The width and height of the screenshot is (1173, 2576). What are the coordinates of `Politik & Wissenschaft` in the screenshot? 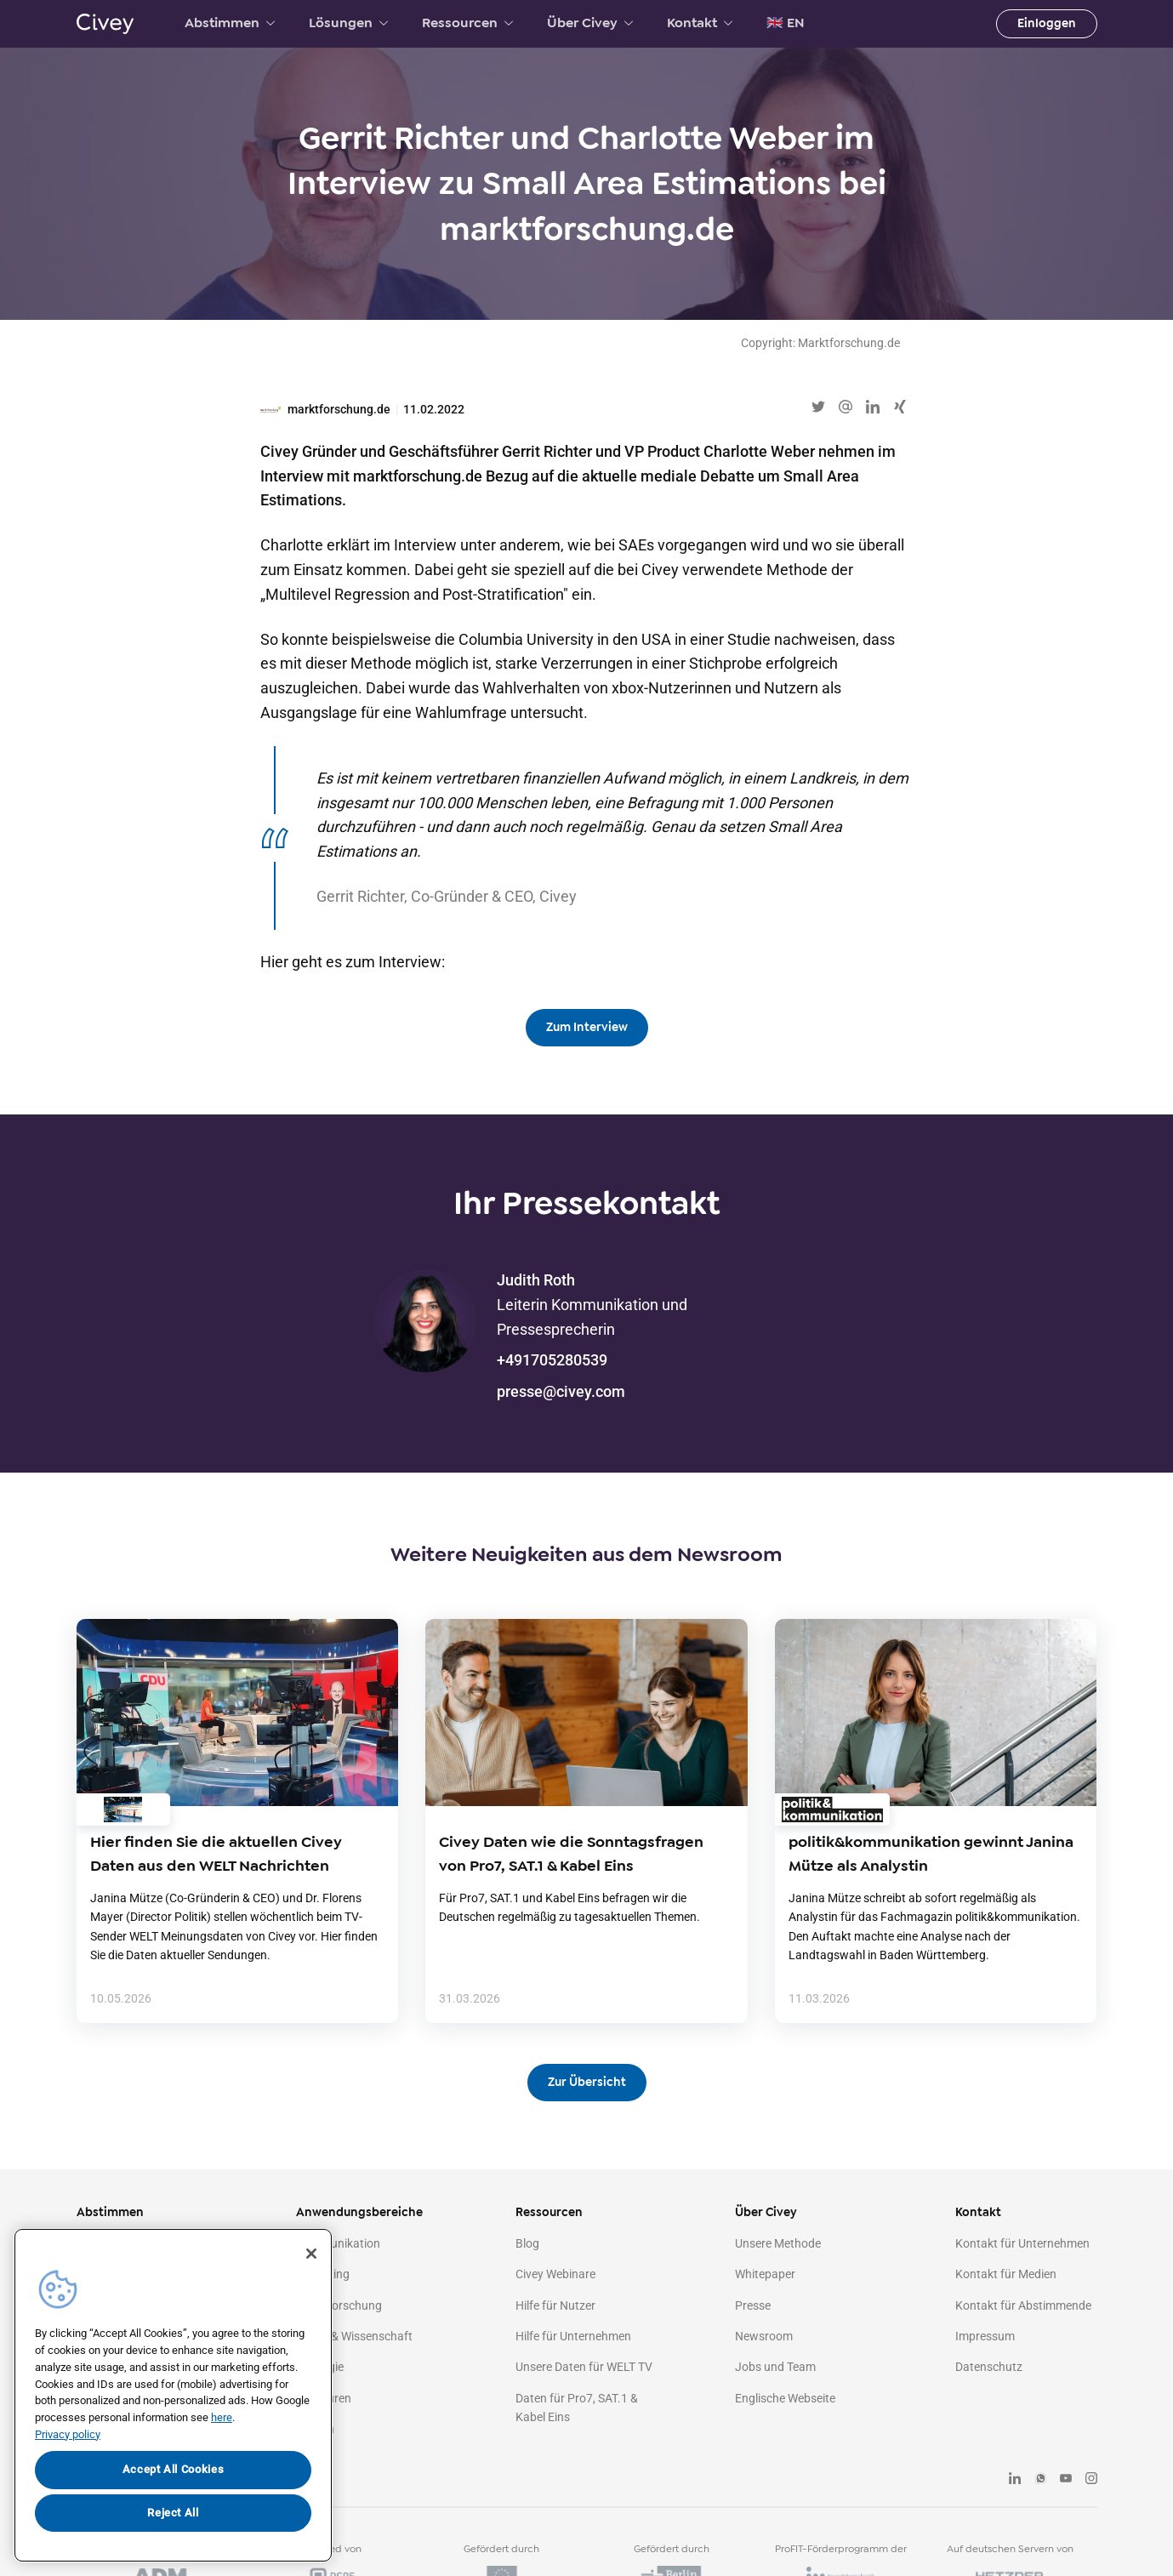 It's located at (354, 2336).